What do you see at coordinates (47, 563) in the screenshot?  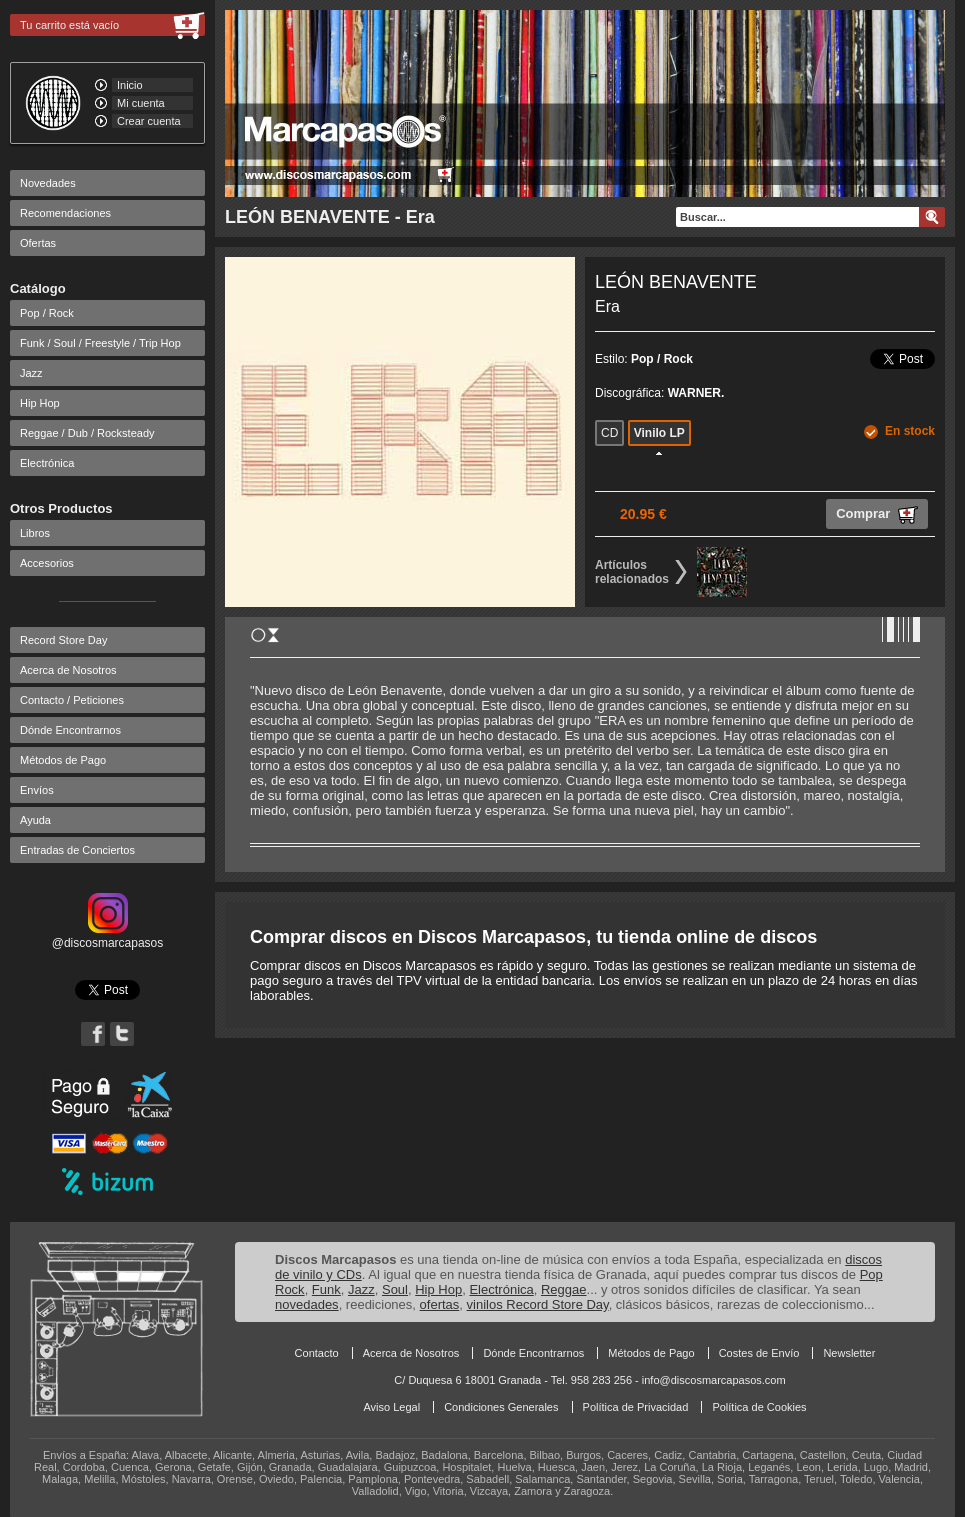 I see `Accesorios` at bounding box center [47, 563].